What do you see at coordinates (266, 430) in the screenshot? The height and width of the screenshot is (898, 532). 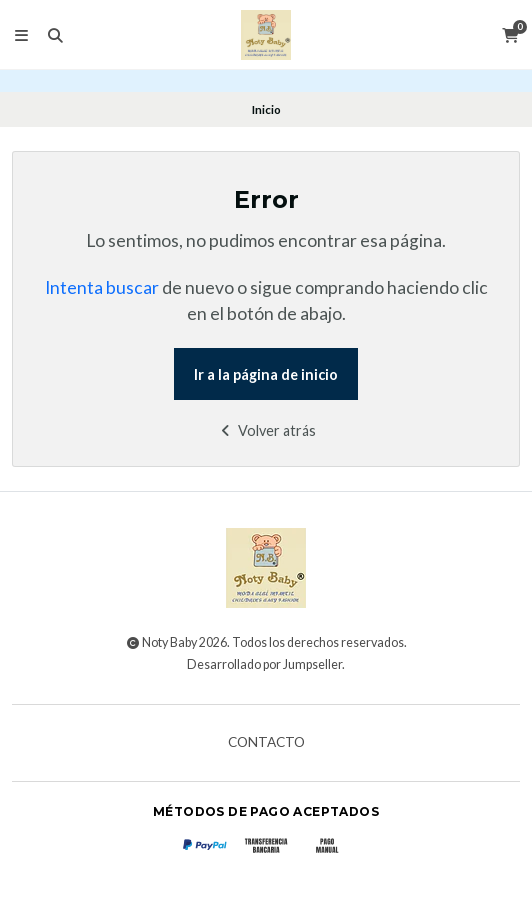 I see `Volver atrás` at bounding box center [266, 430].